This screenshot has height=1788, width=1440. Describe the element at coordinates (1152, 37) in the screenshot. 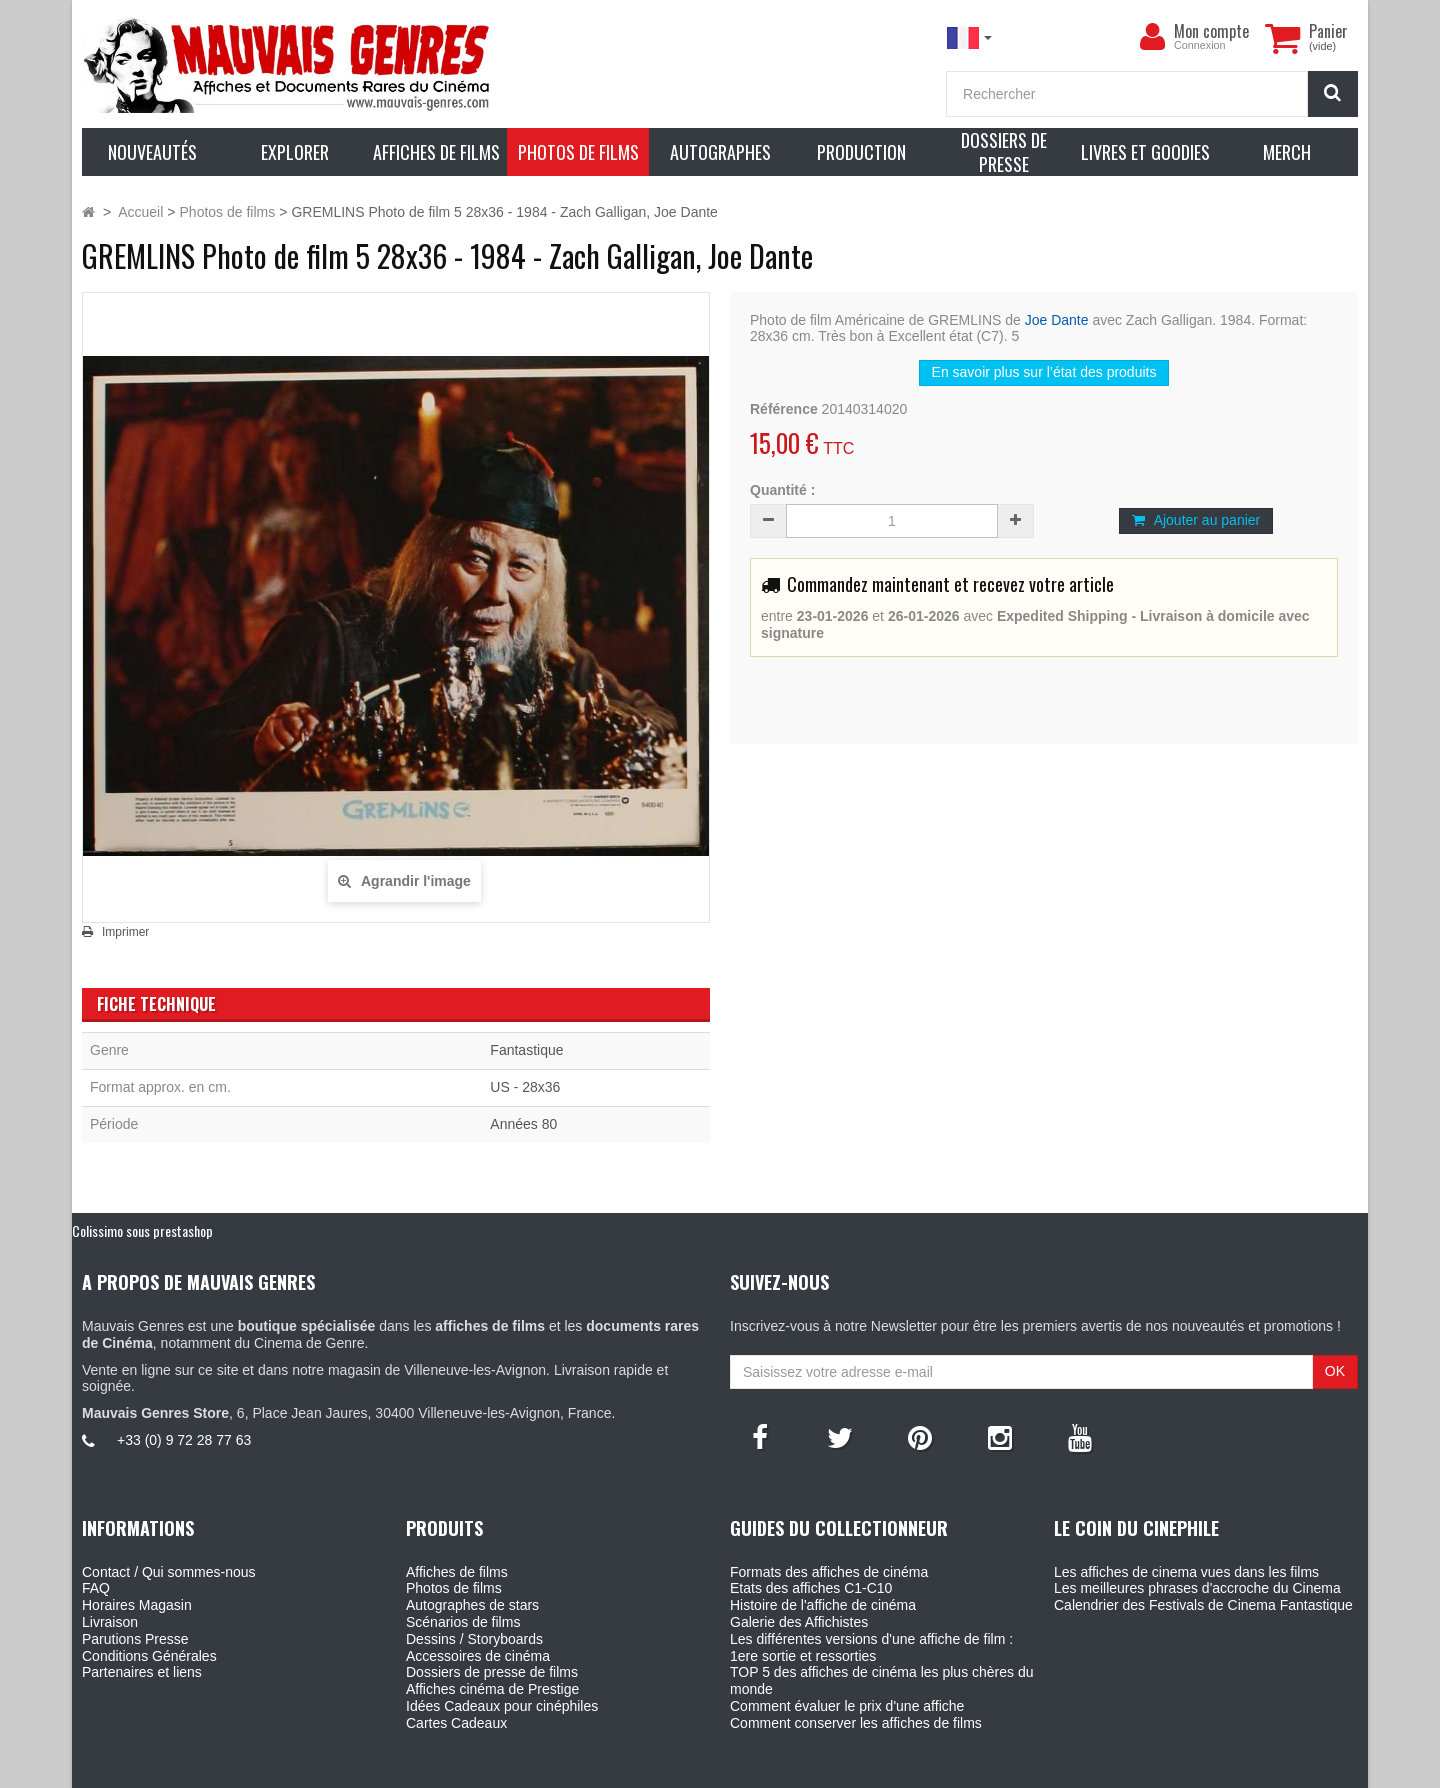

I see `[menu]` at that location.